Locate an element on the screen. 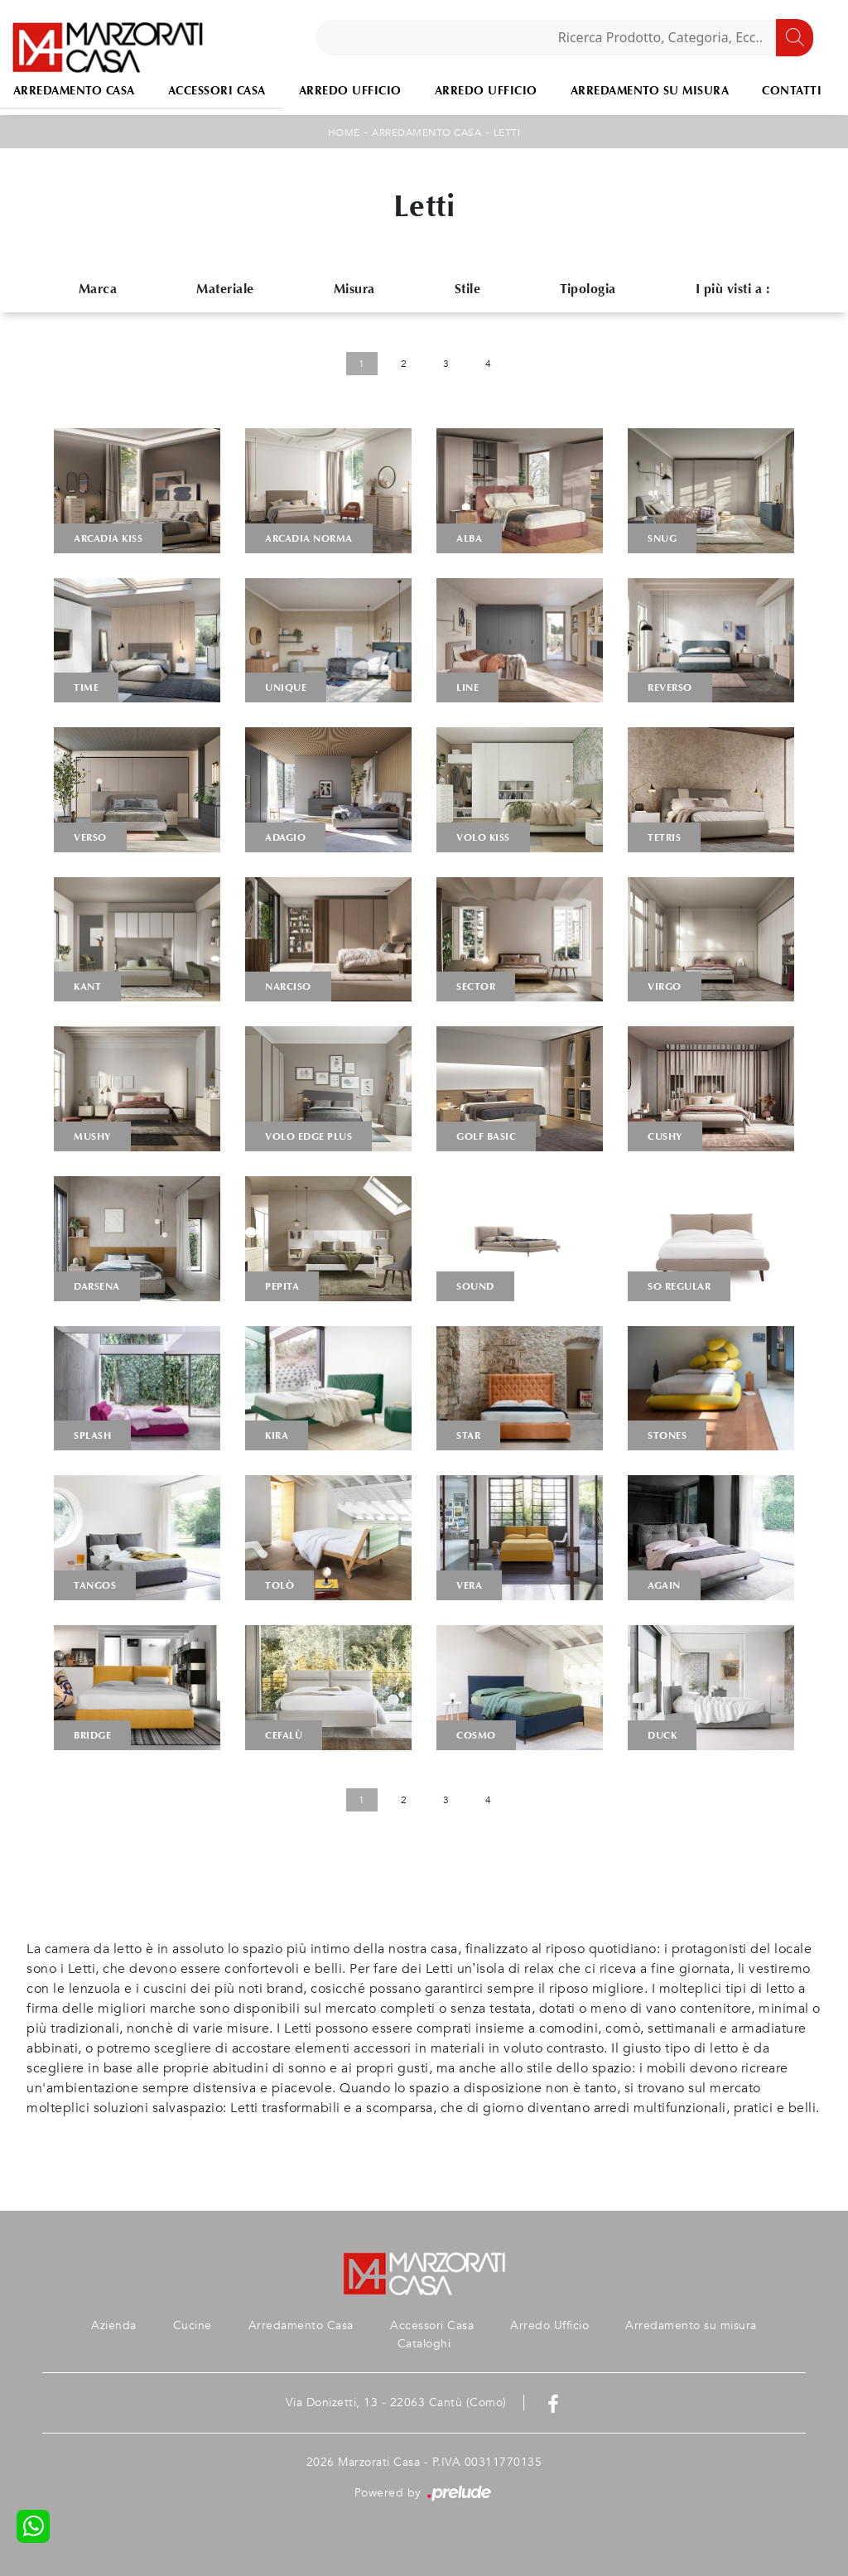 The height and width of the screenshot is (2576, 848). Arredo Ufficio is located at coordinates (350, 91).